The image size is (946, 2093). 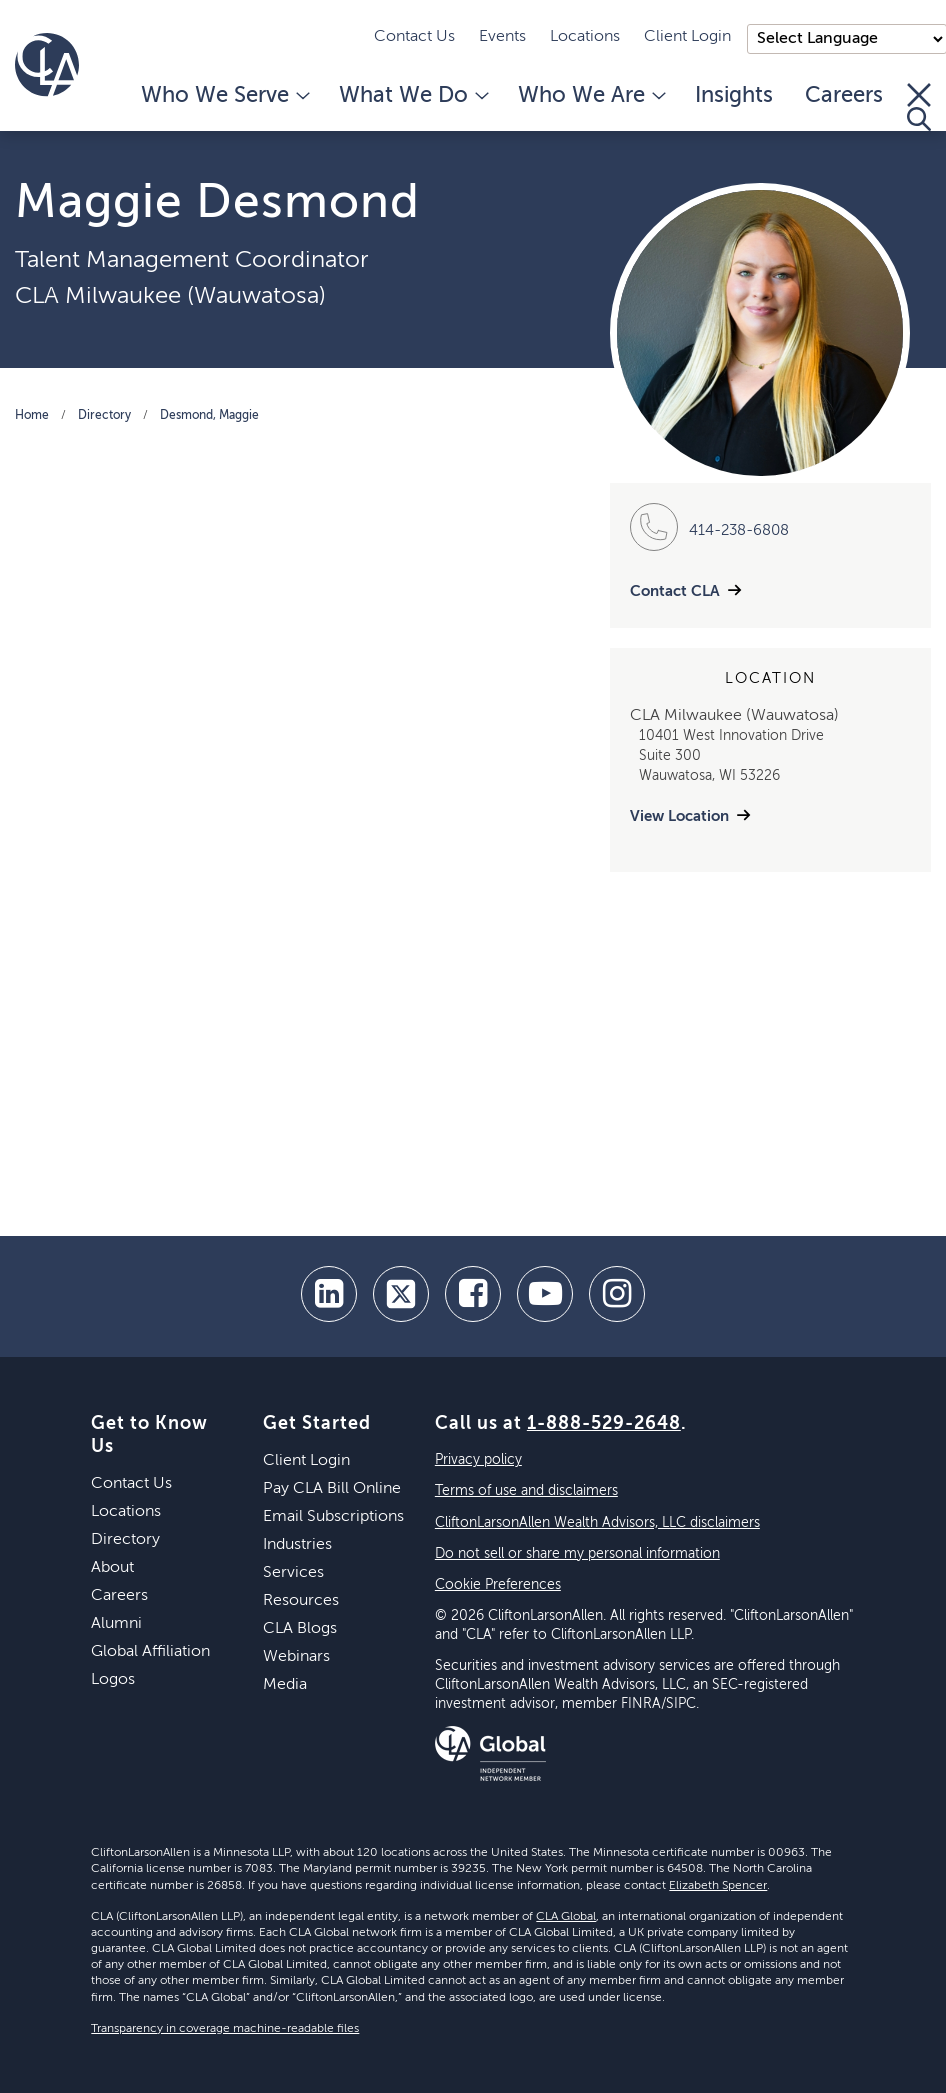 I want to click on Elizabeth Spencer, so click(x=718, y=1886).